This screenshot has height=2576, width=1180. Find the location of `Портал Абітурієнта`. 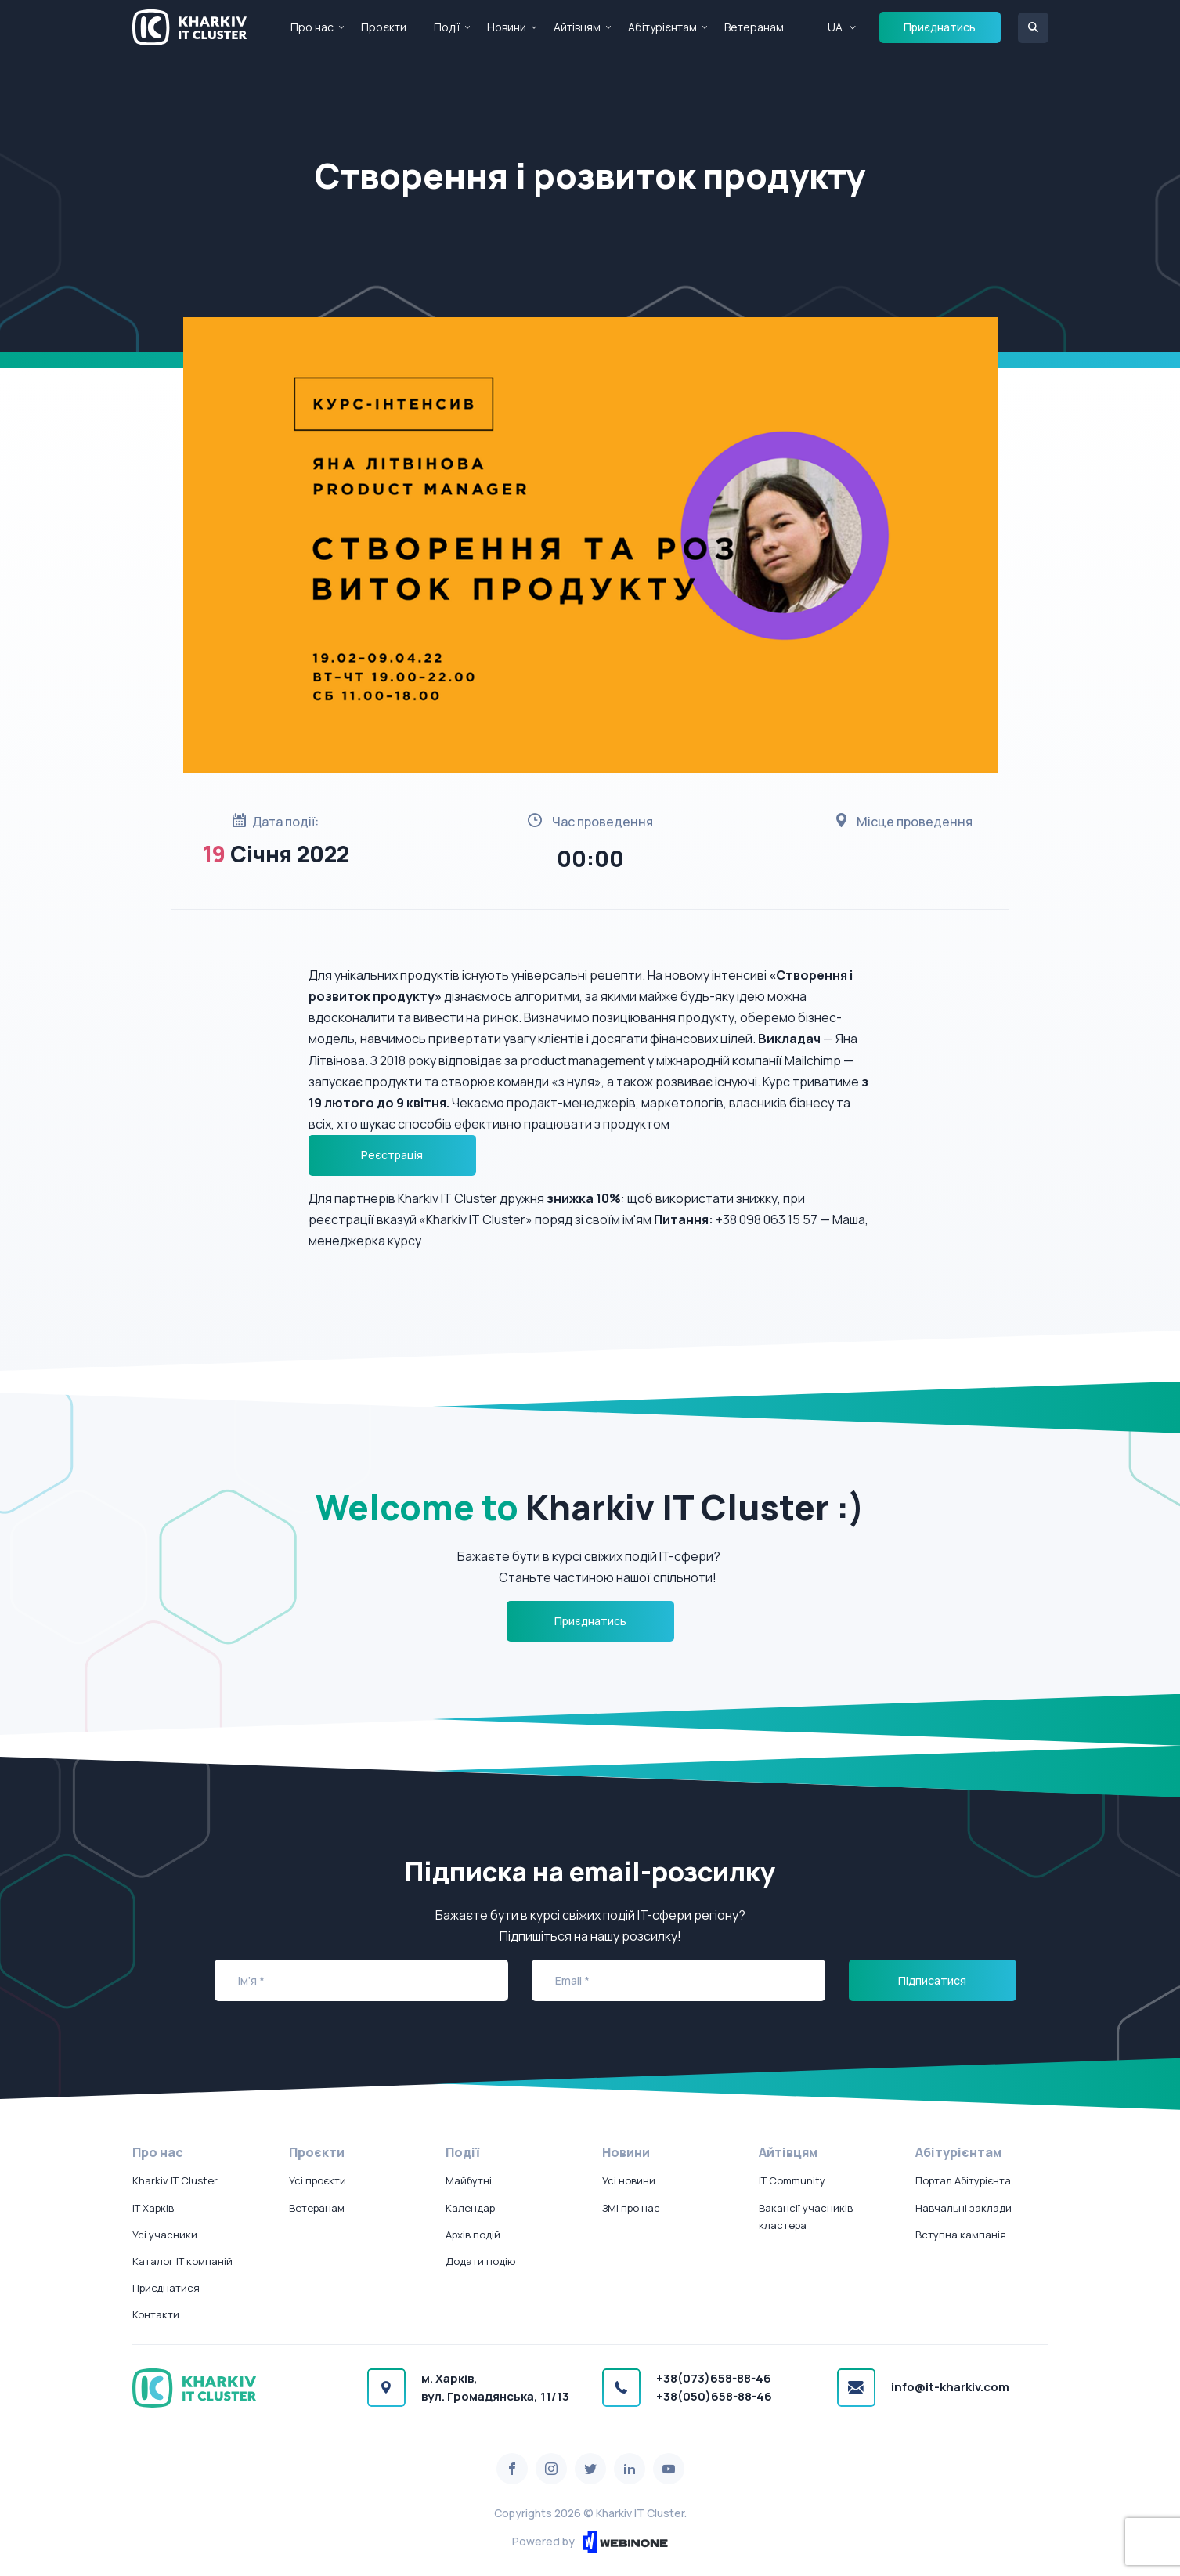

Портал Абітурієнта is located at coordinates (963, 2180).